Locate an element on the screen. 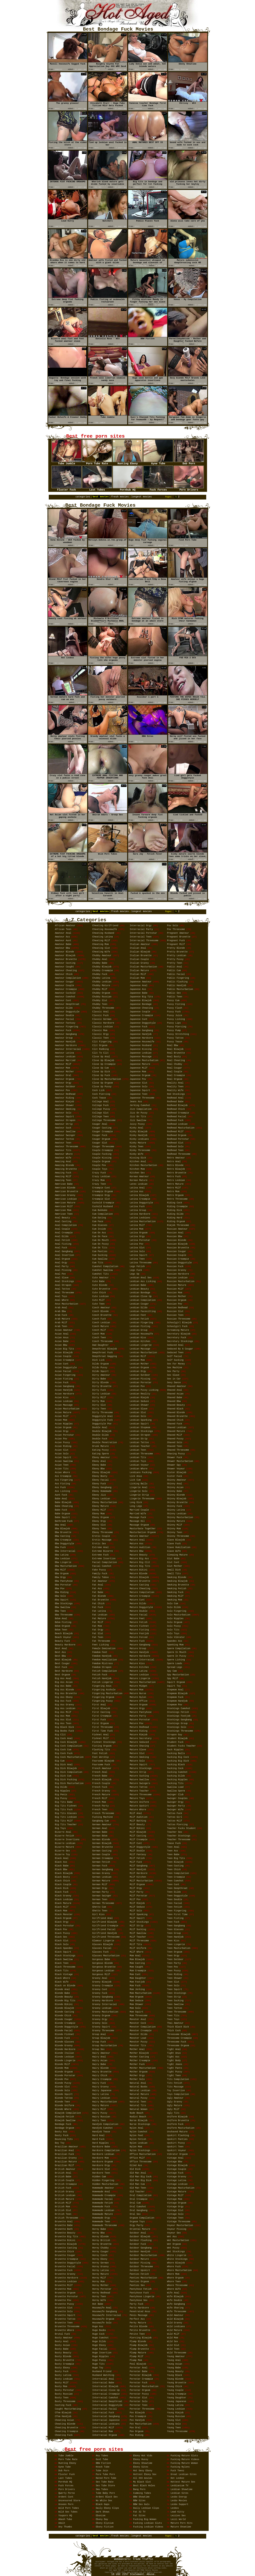  Russian Anal is located at coordinates (175, 1232).